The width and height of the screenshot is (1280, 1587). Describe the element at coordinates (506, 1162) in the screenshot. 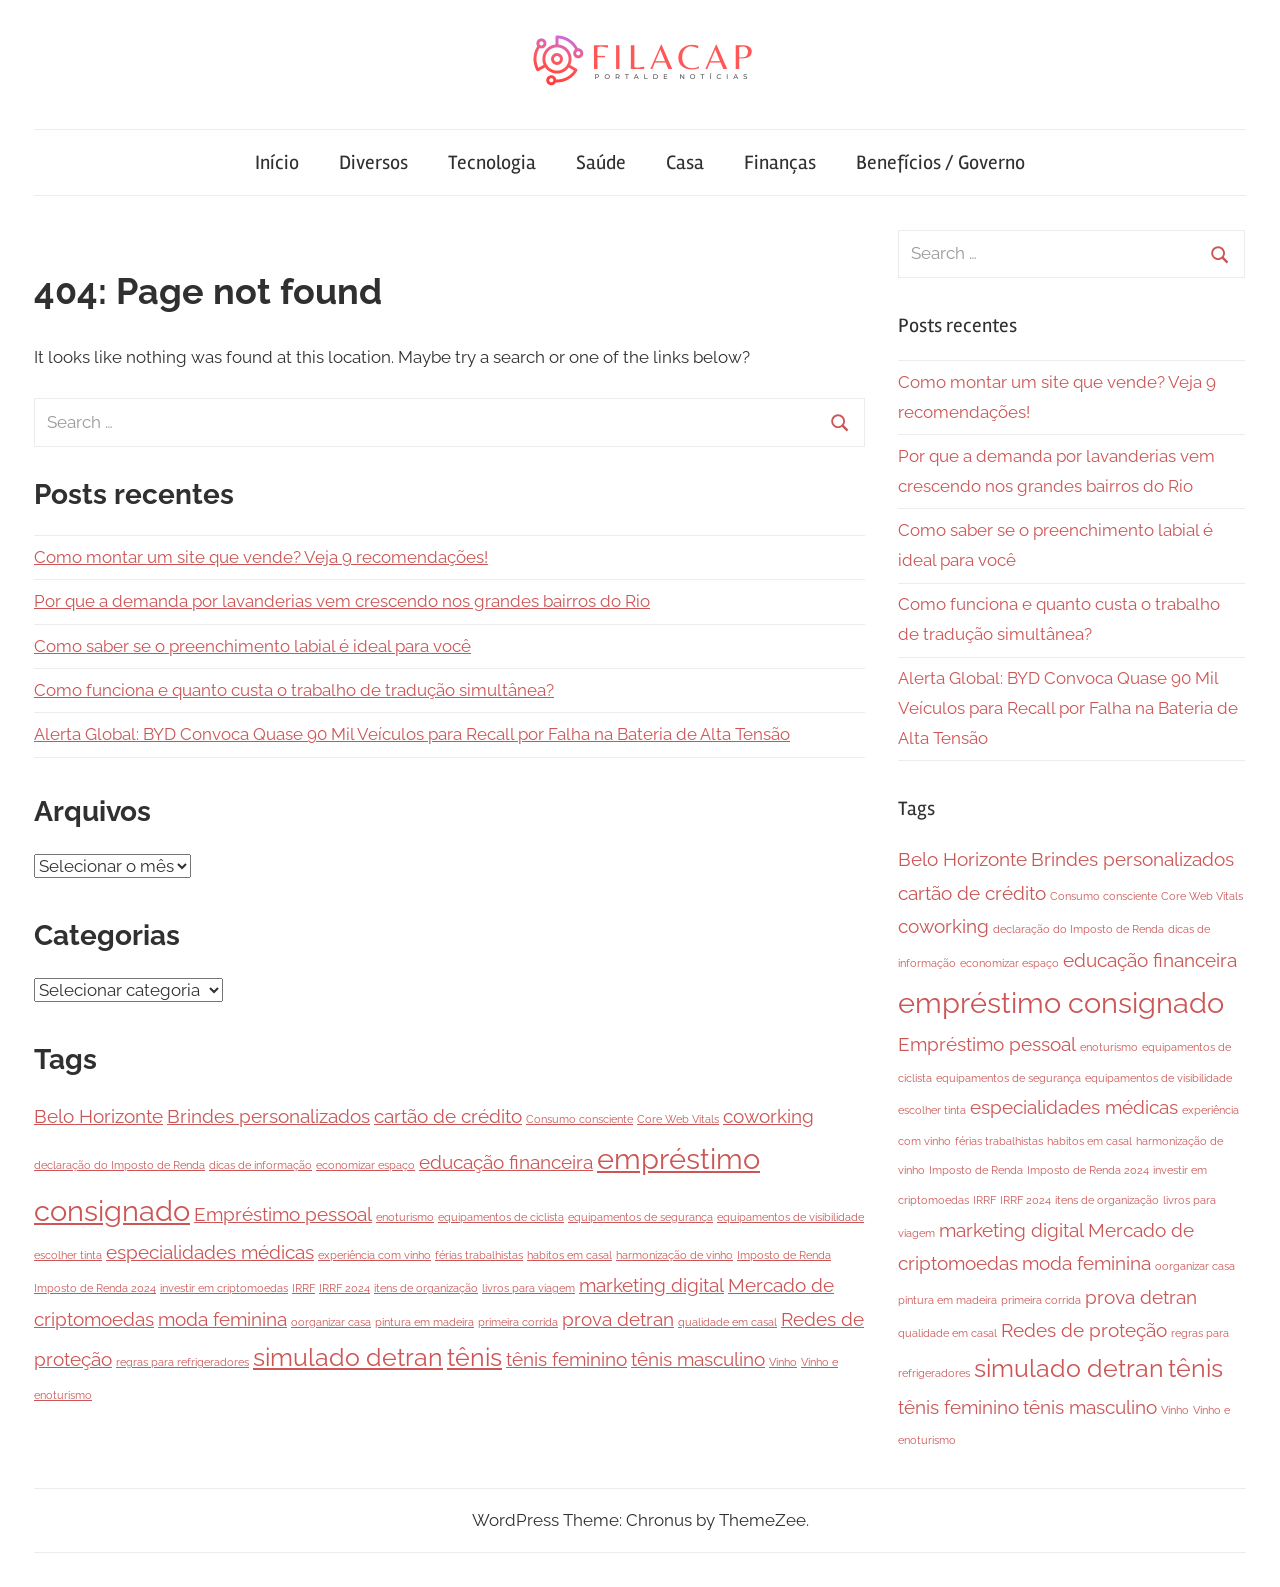

I see `educação financeira [educação financeira (2 itens)]` at that location.